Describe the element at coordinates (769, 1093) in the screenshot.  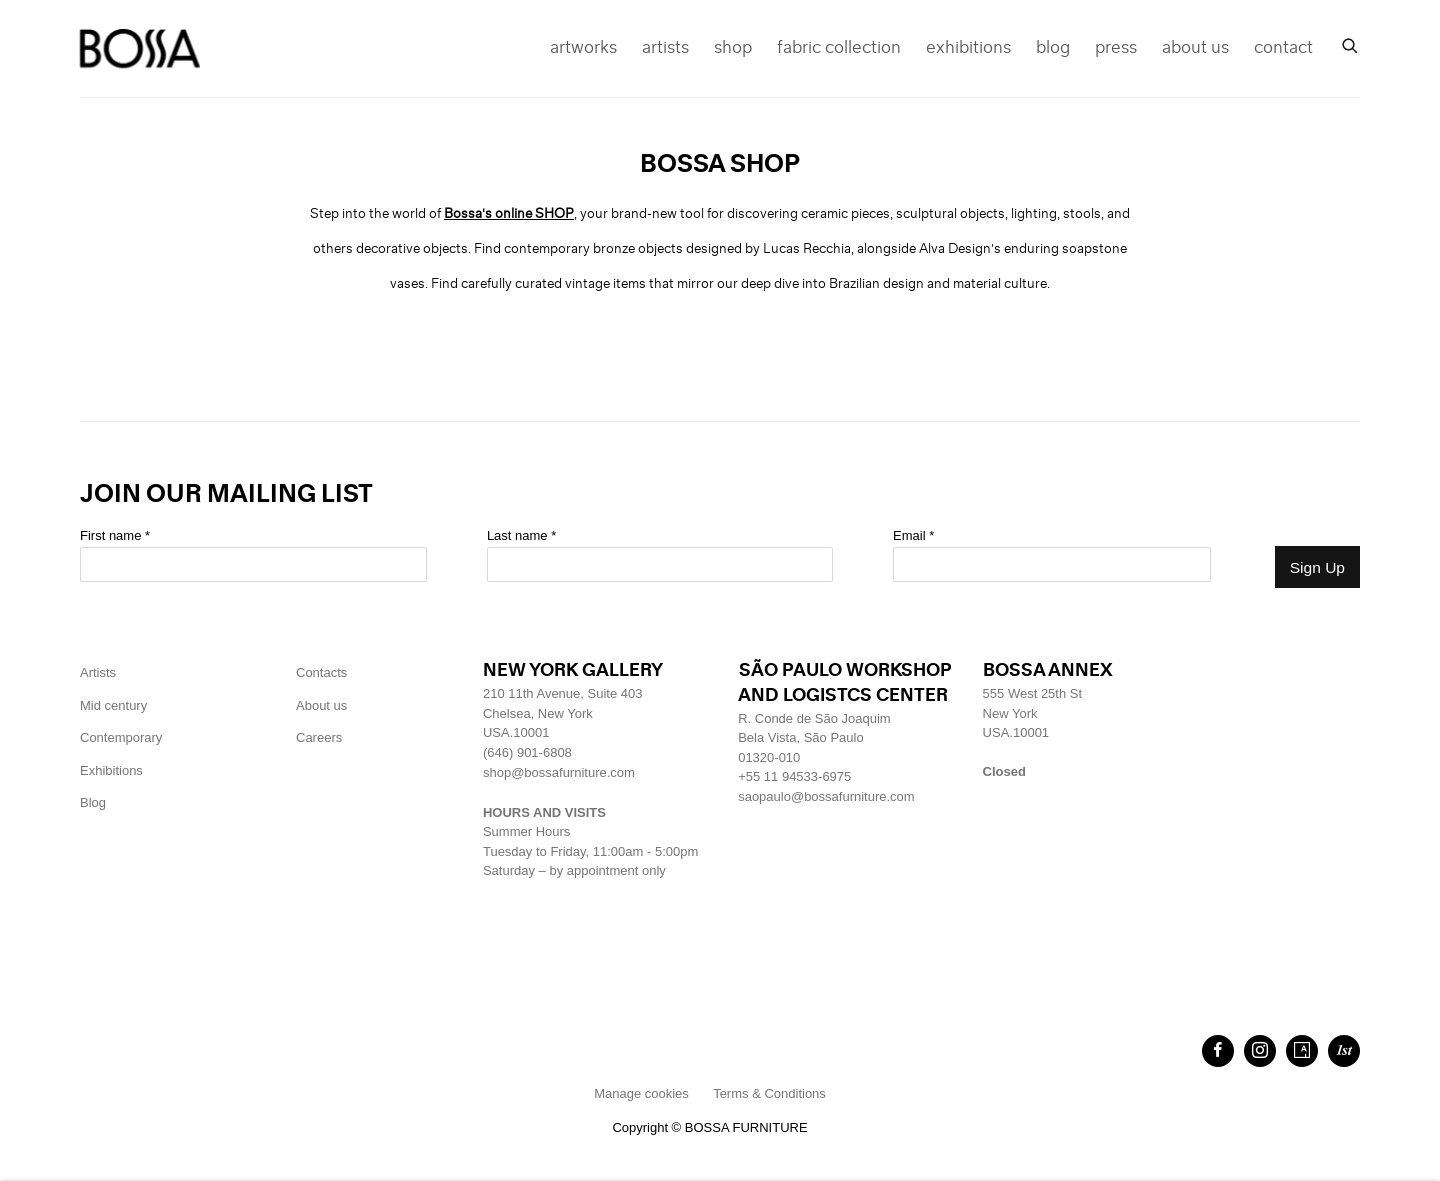
I see `Terms & Conditions` at that location.